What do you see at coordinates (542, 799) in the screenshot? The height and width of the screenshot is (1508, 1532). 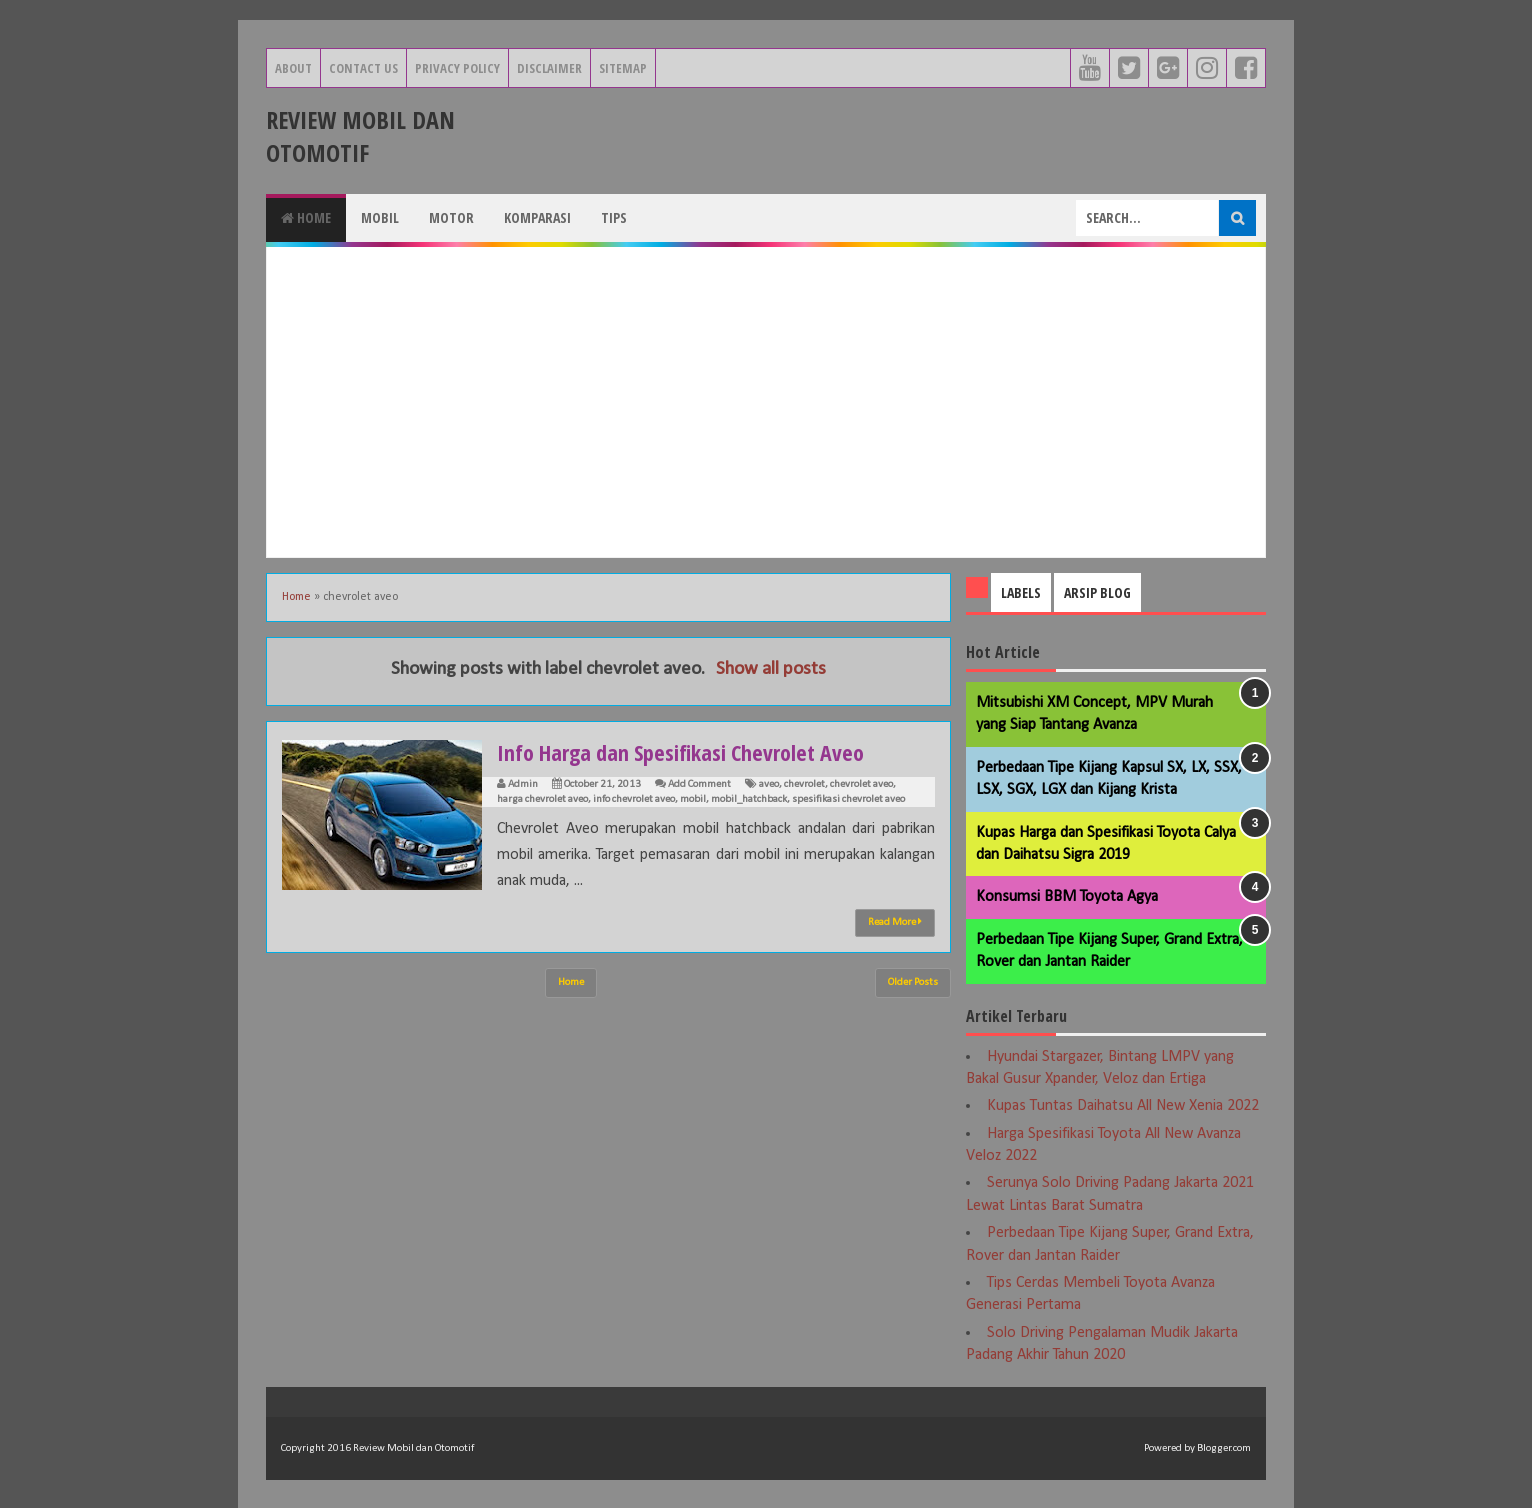 I see `harga chevrolet aveo` at bounding box center [542, 799].